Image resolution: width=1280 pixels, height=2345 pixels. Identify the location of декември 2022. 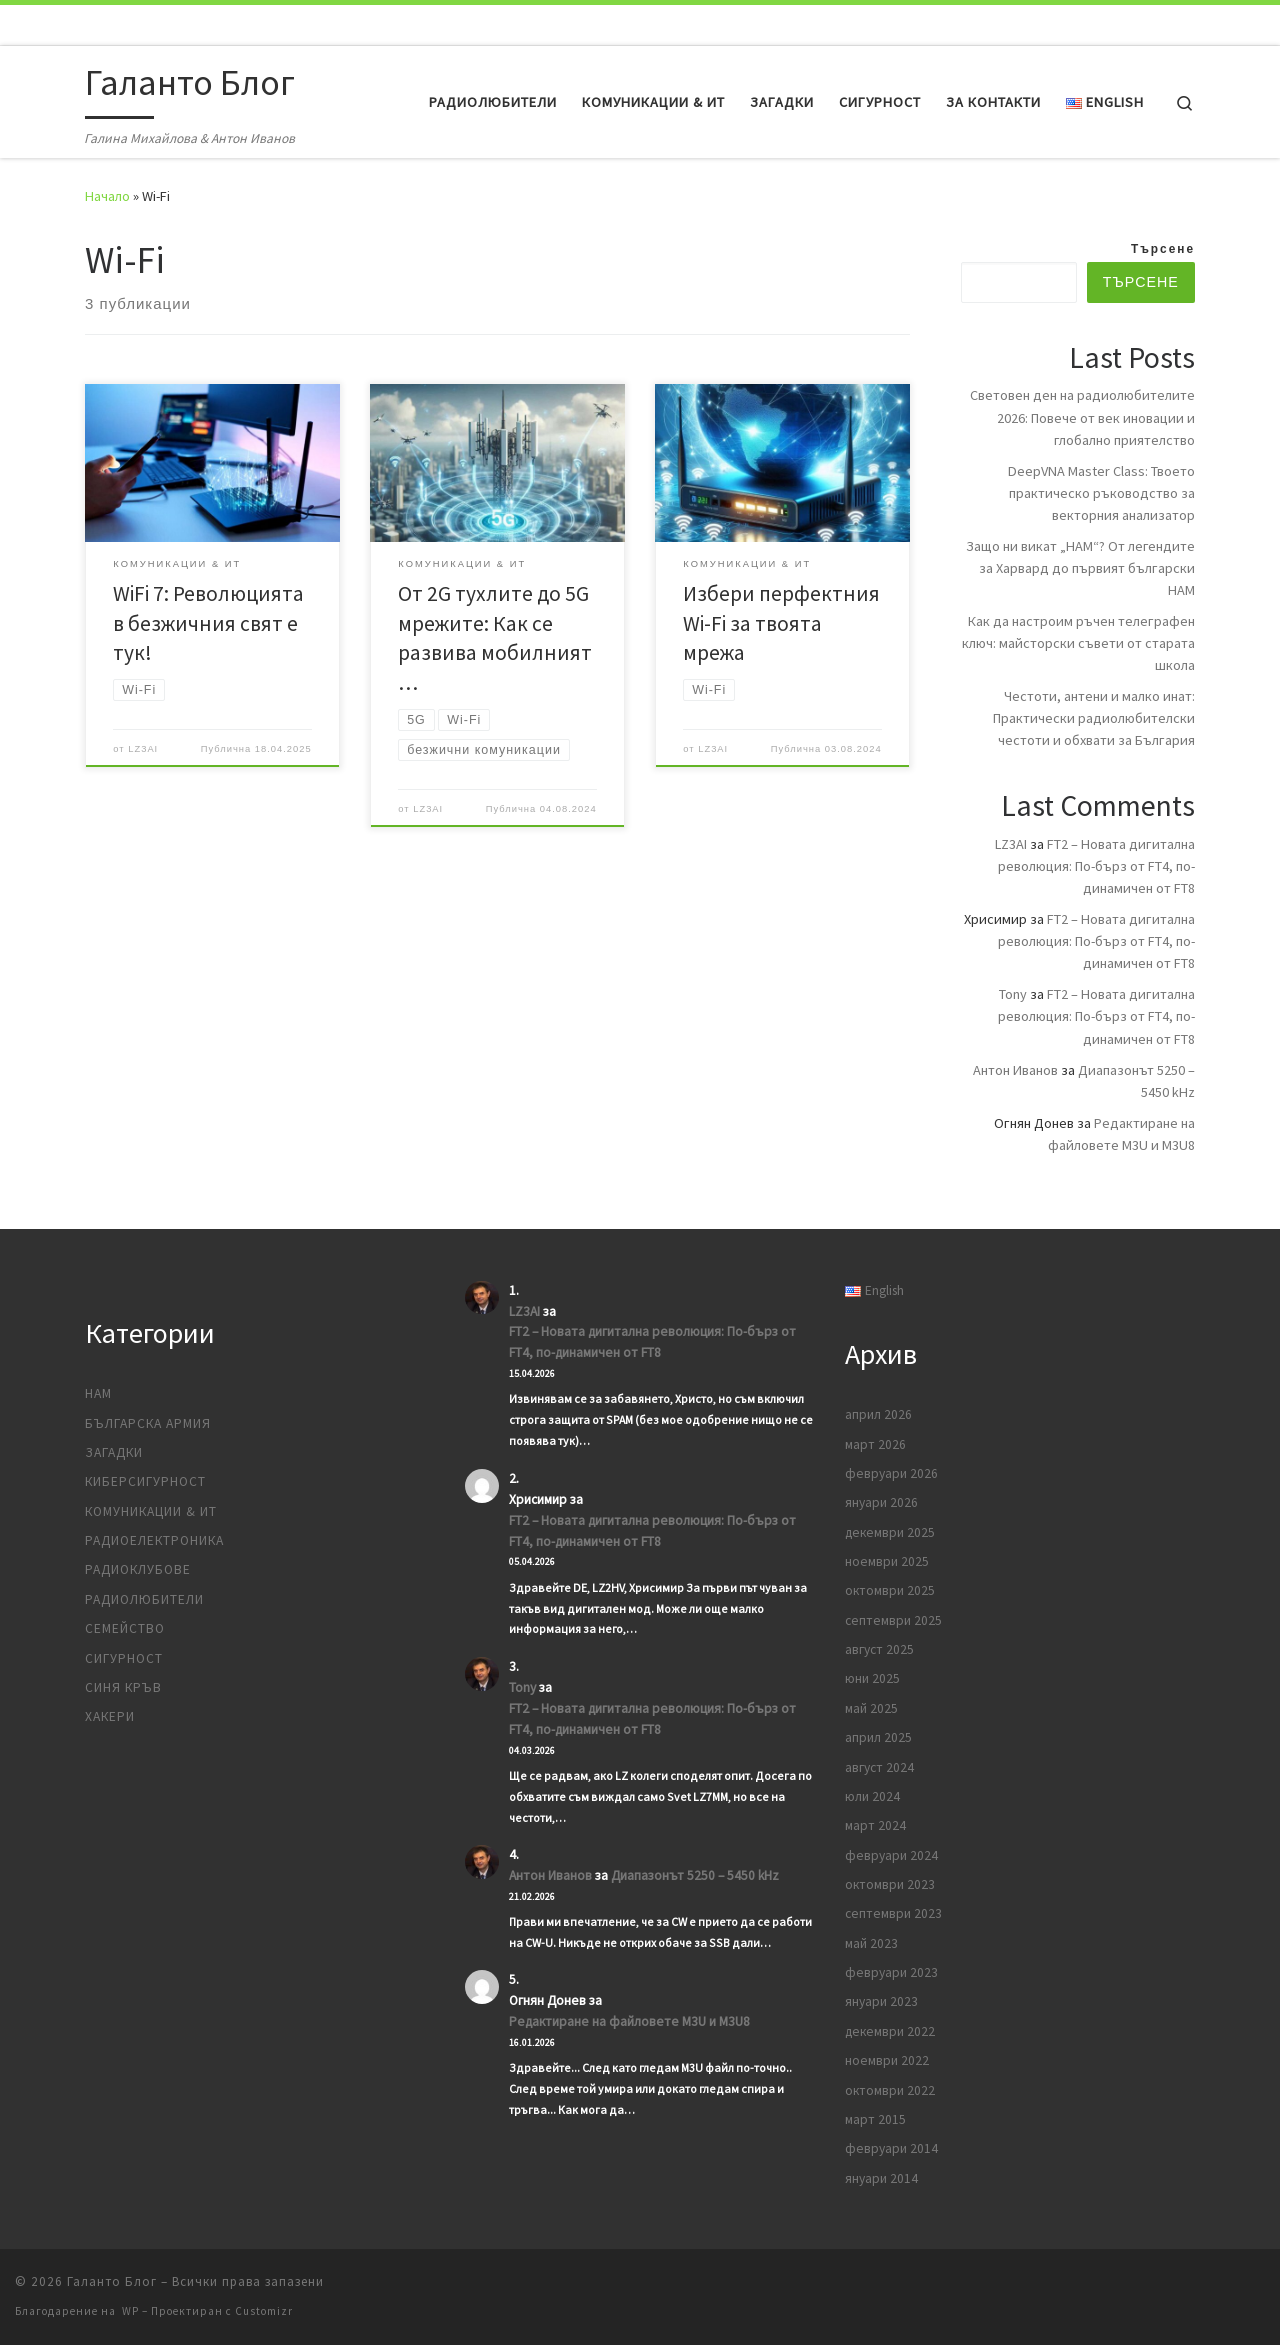
(890, 2031).